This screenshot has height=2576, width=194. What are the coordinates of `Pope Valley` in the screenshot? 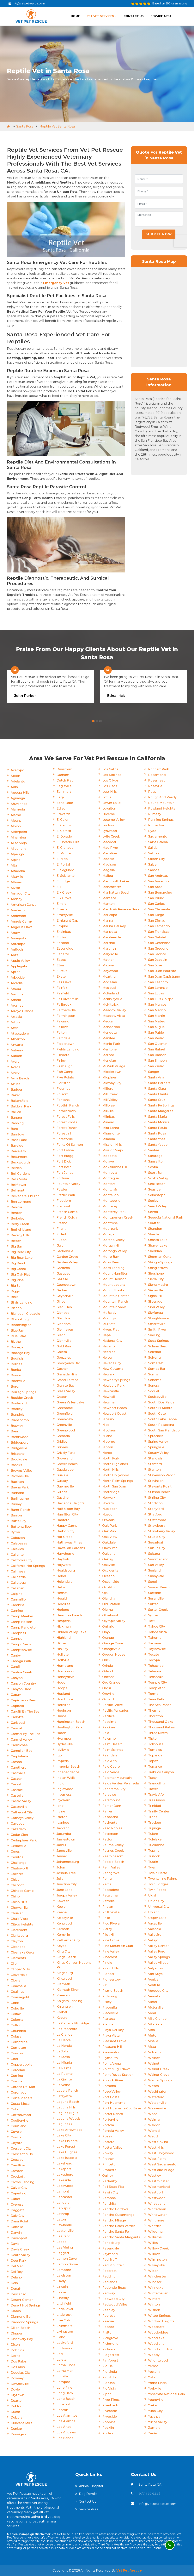 It's located at (111, 2091).